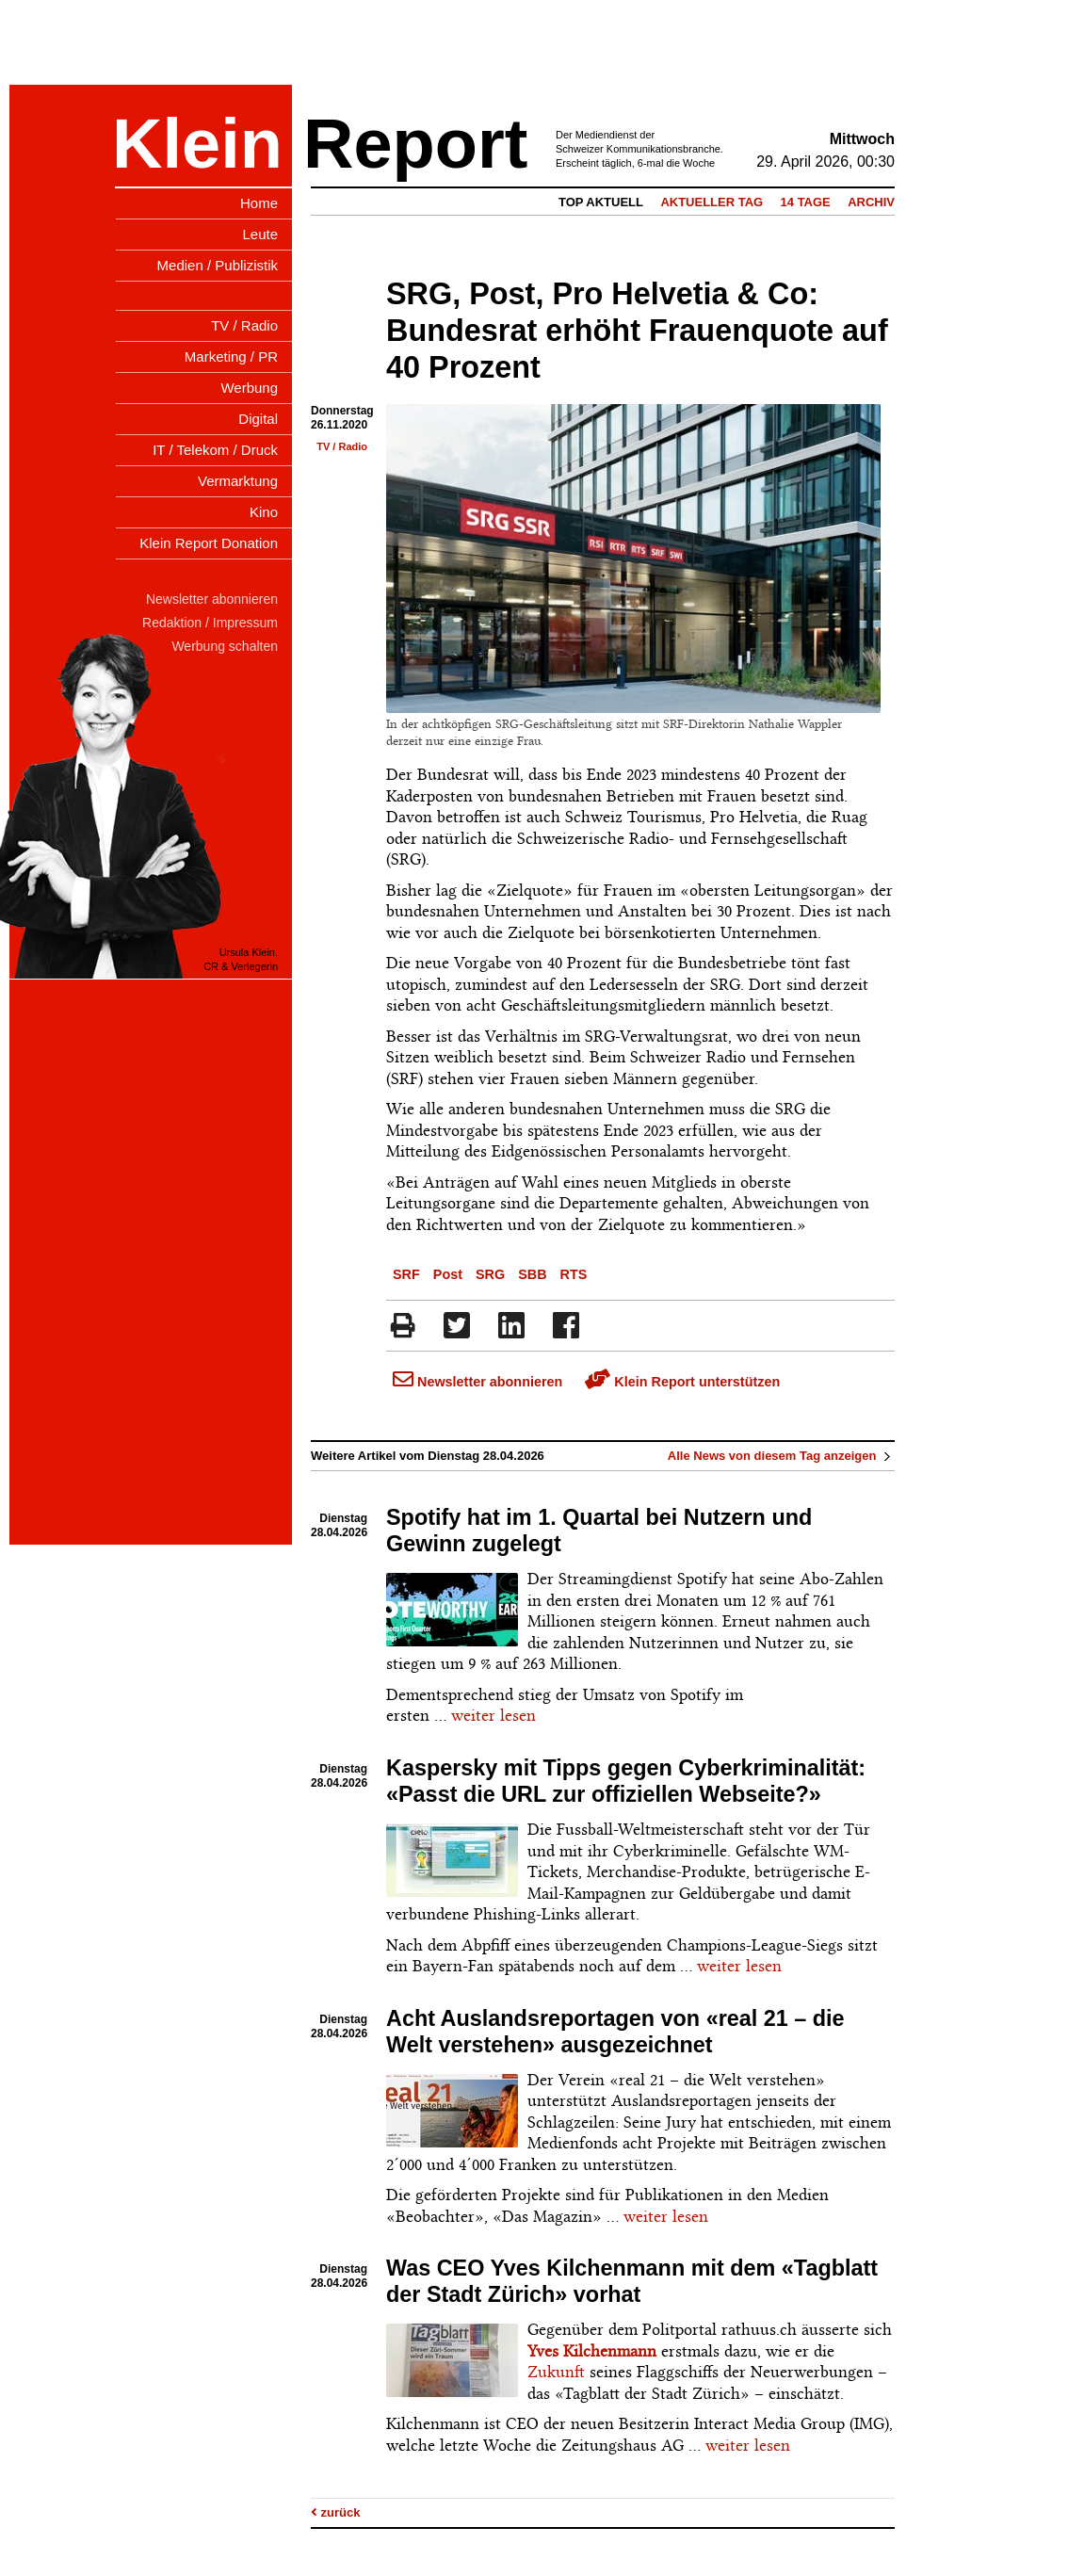  I want to click on TV / Radio, so click(341, 446).